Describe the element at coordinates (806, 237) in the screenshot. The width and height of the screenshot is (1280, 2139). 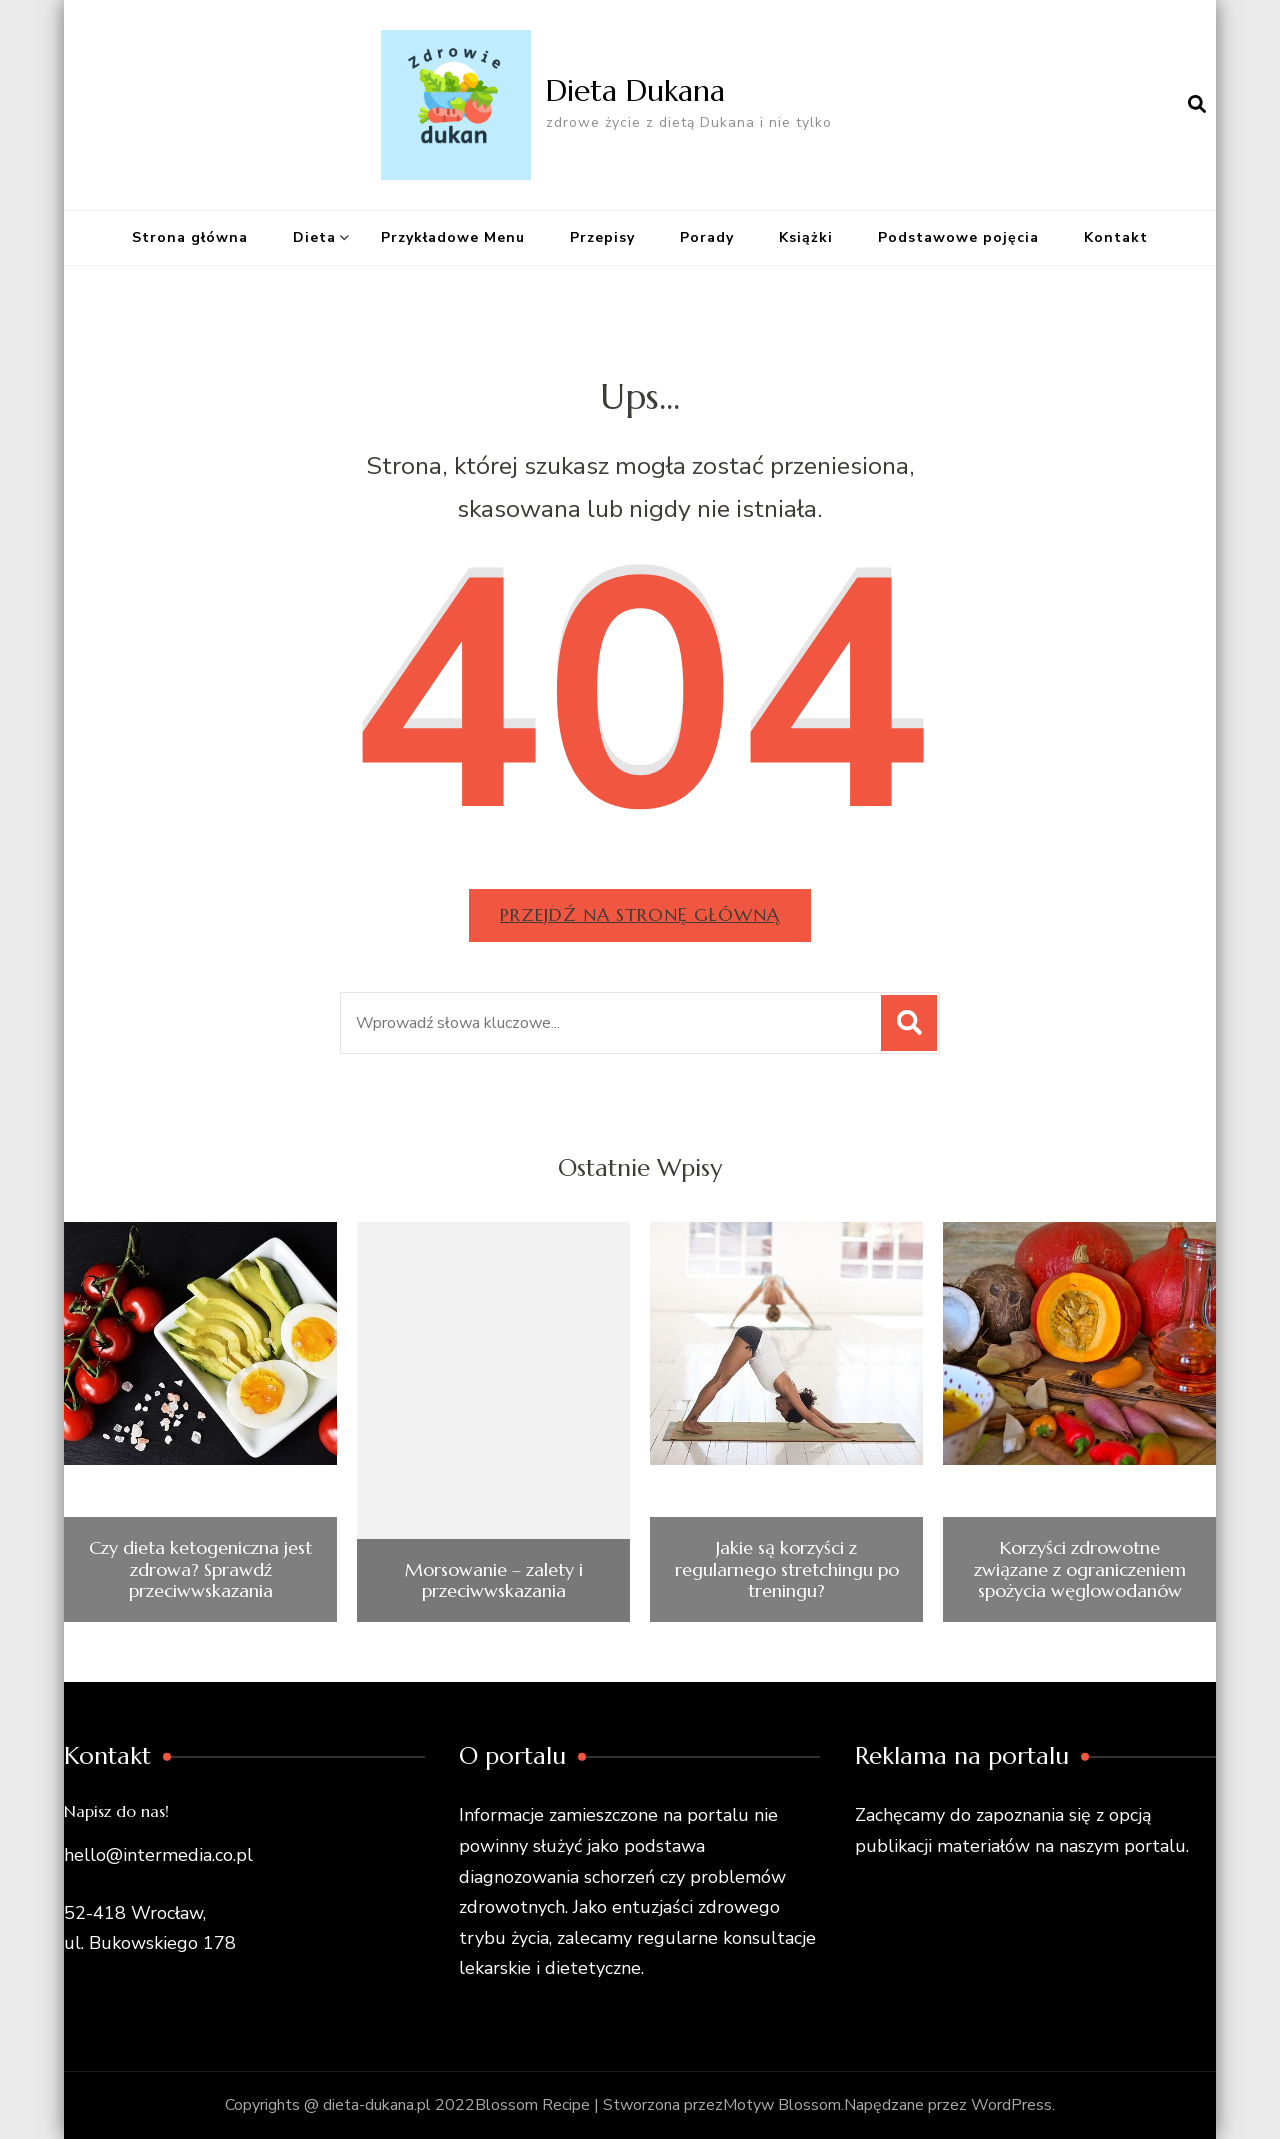
I see `Książki` at that location.